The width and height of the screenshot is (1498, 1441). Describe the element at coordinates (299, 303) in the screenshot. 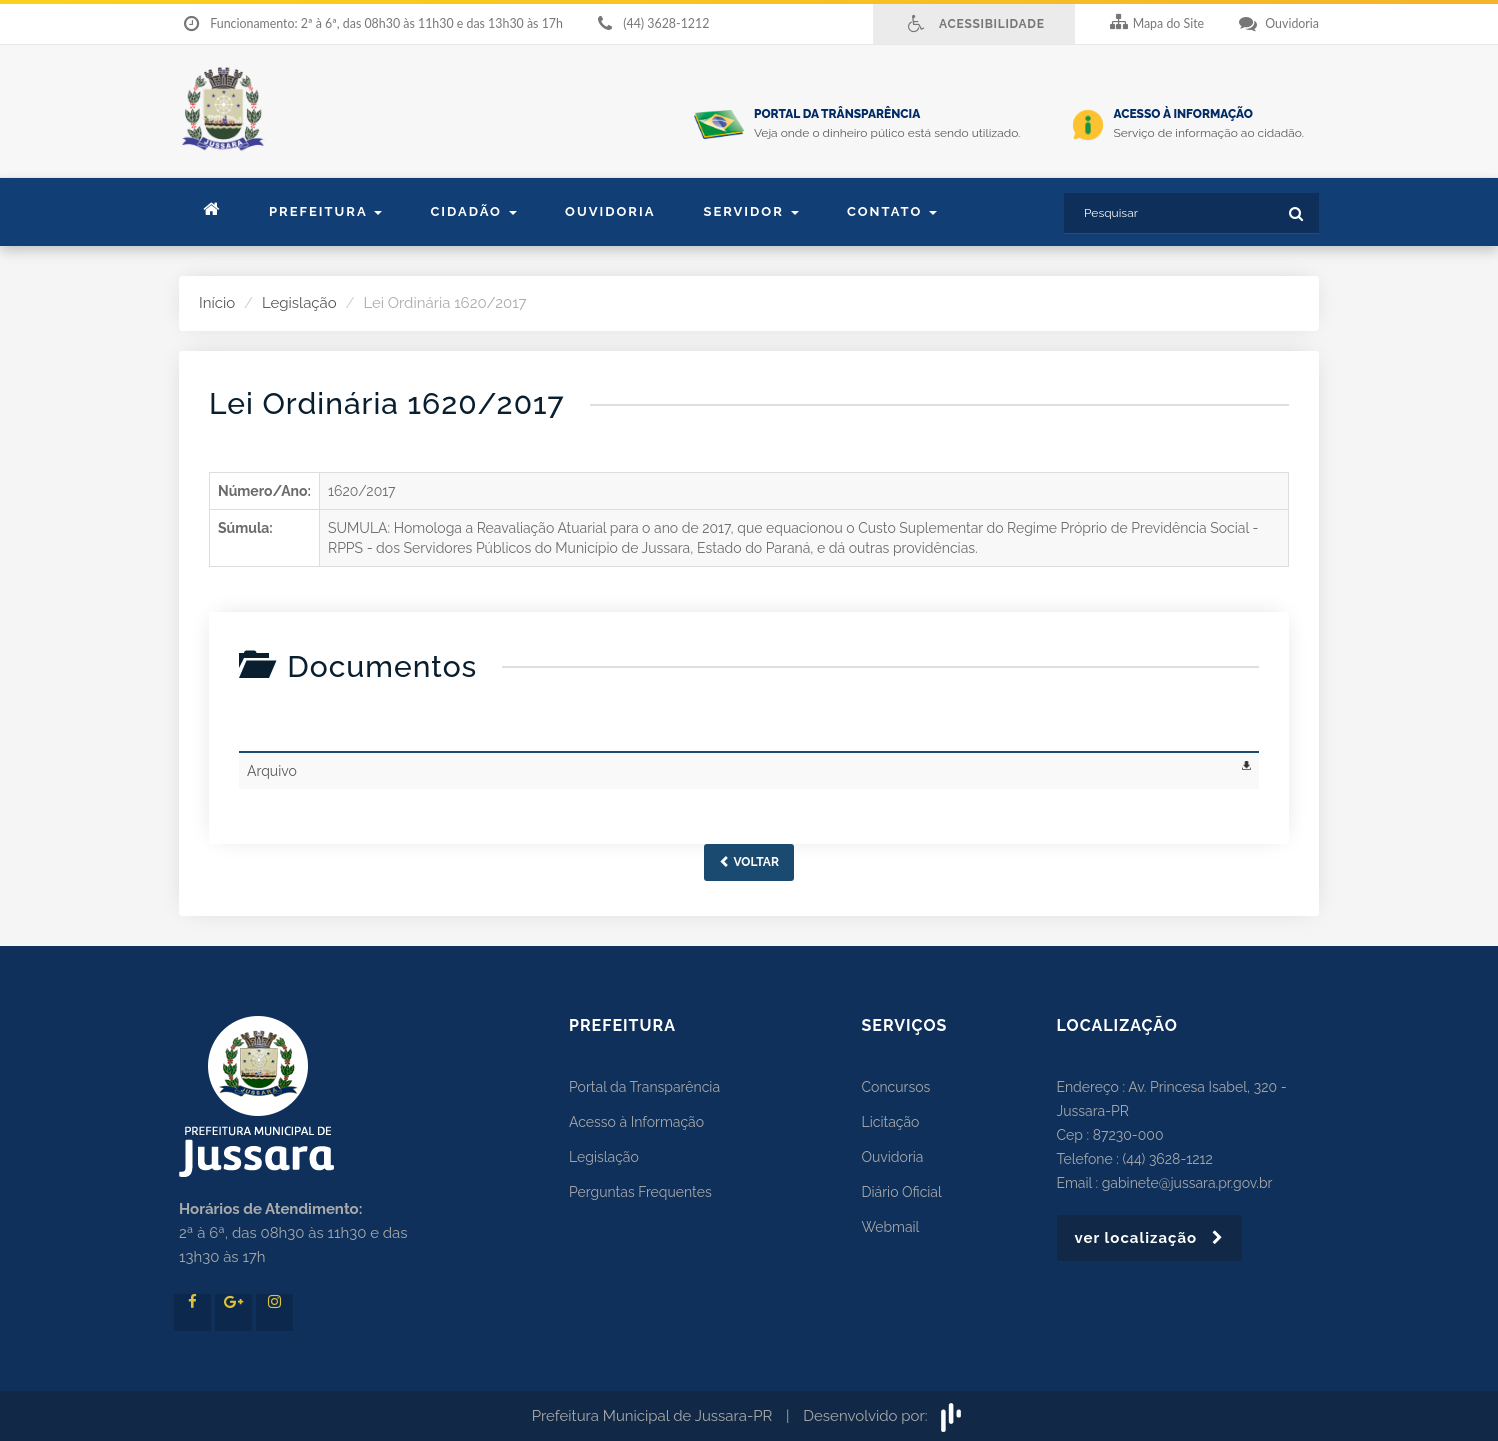

I see `Legislação` at that location.